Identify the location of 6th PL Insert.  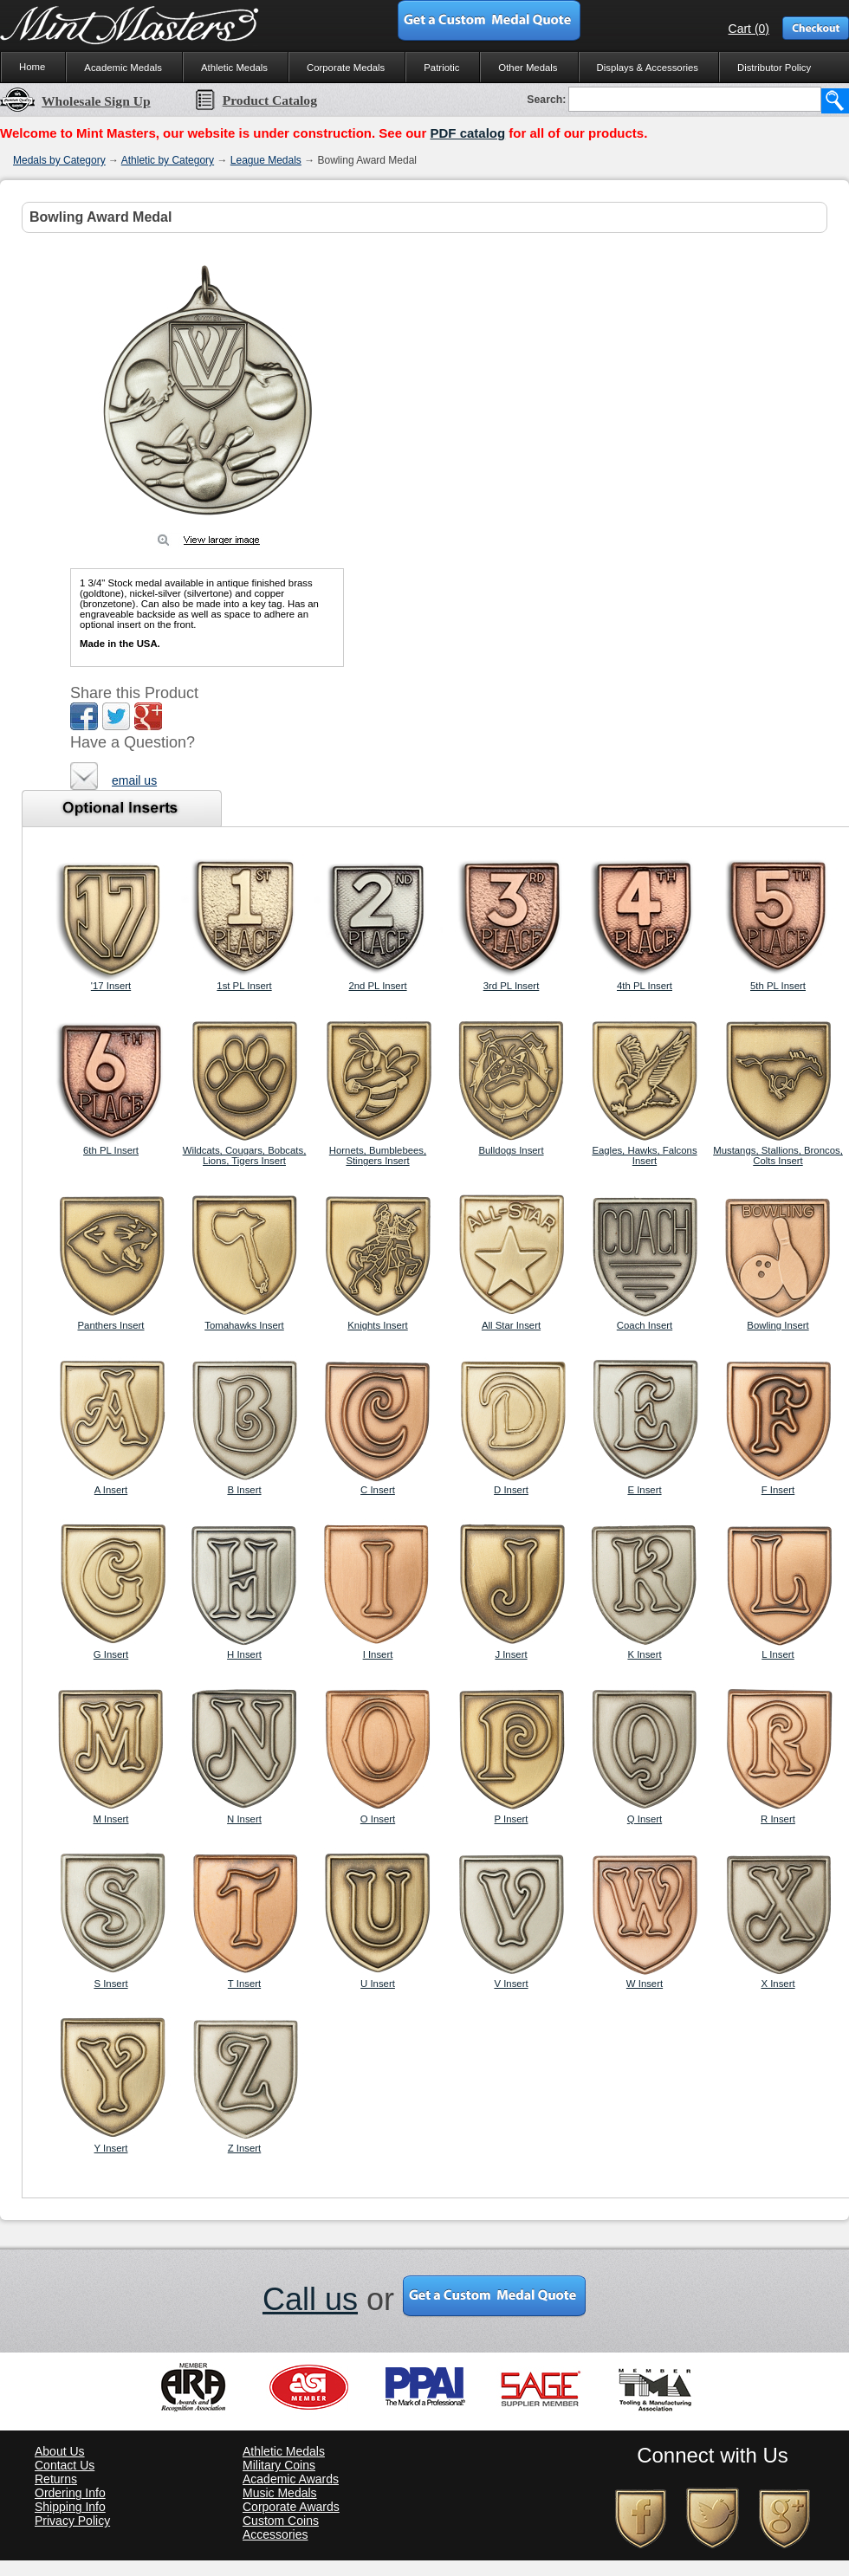
(111, 1150).